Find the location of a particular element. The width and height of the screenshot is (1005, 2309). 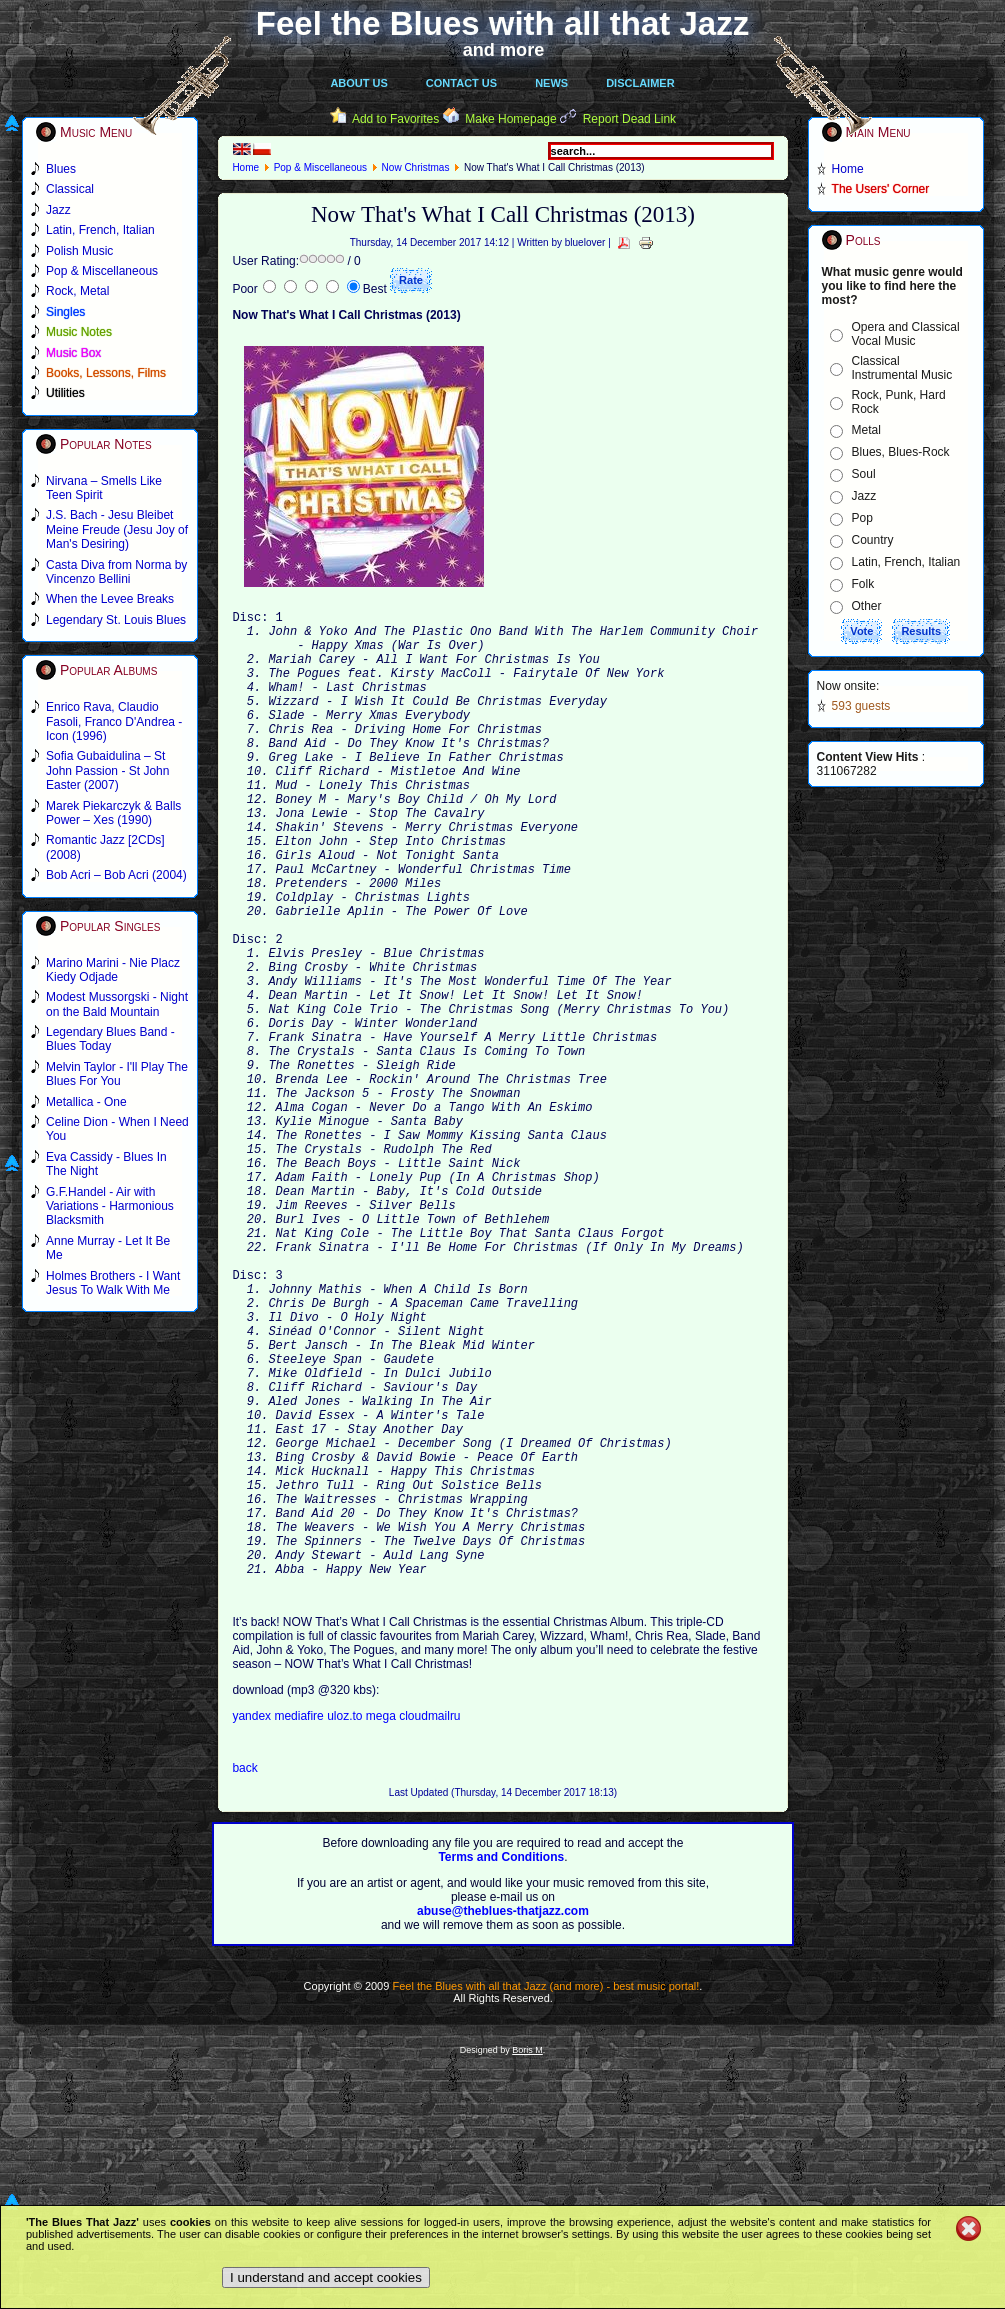

yandex is located at coordinates (253, 1923).